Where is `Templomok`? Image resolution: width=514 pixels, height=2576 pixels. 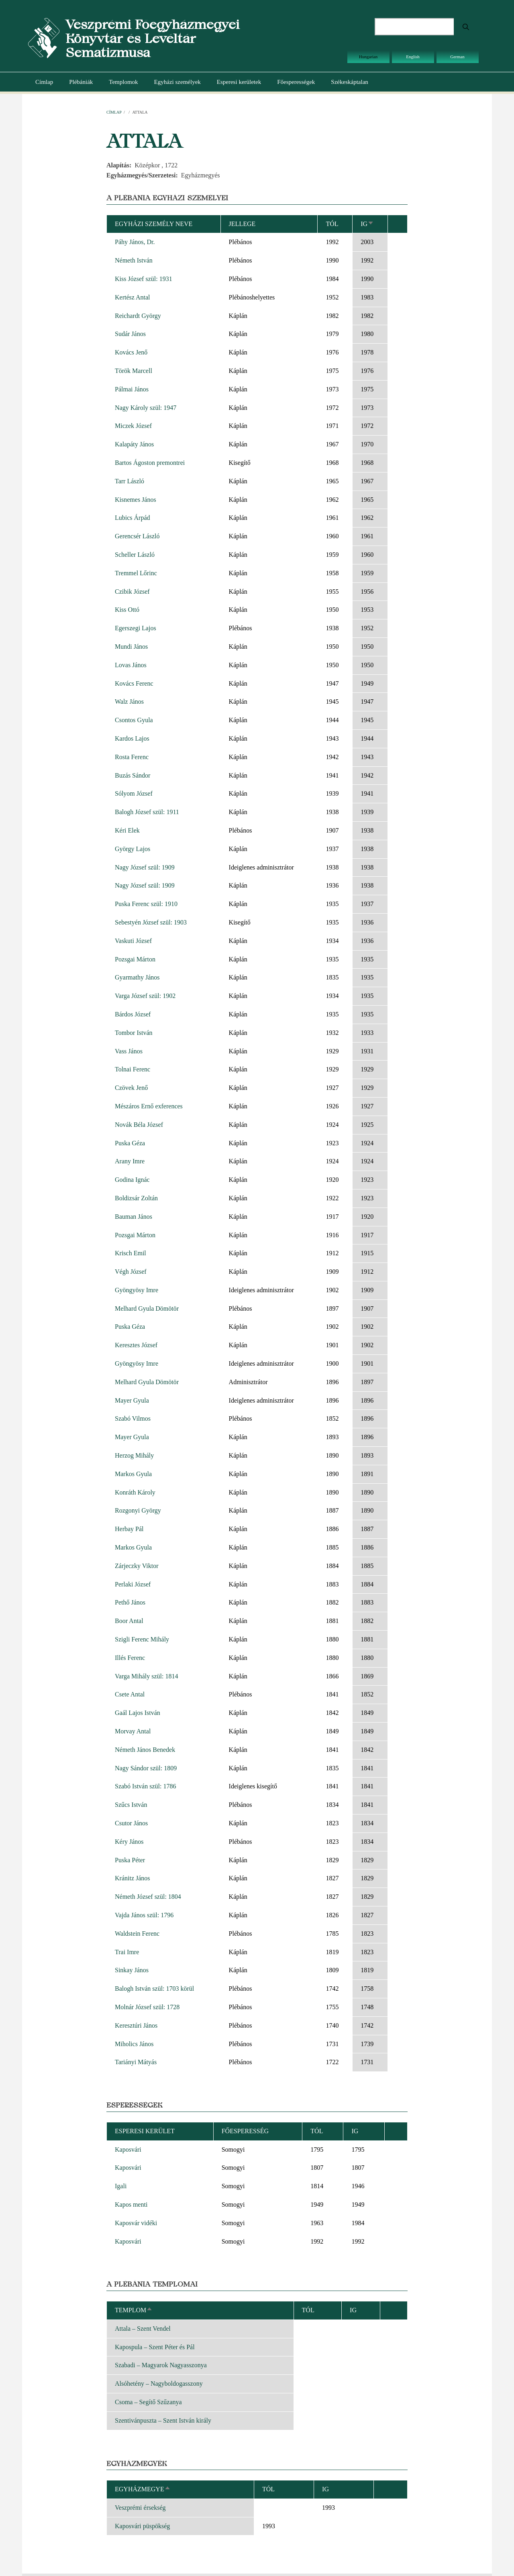
Templomok is located at coordinates (123, 82).